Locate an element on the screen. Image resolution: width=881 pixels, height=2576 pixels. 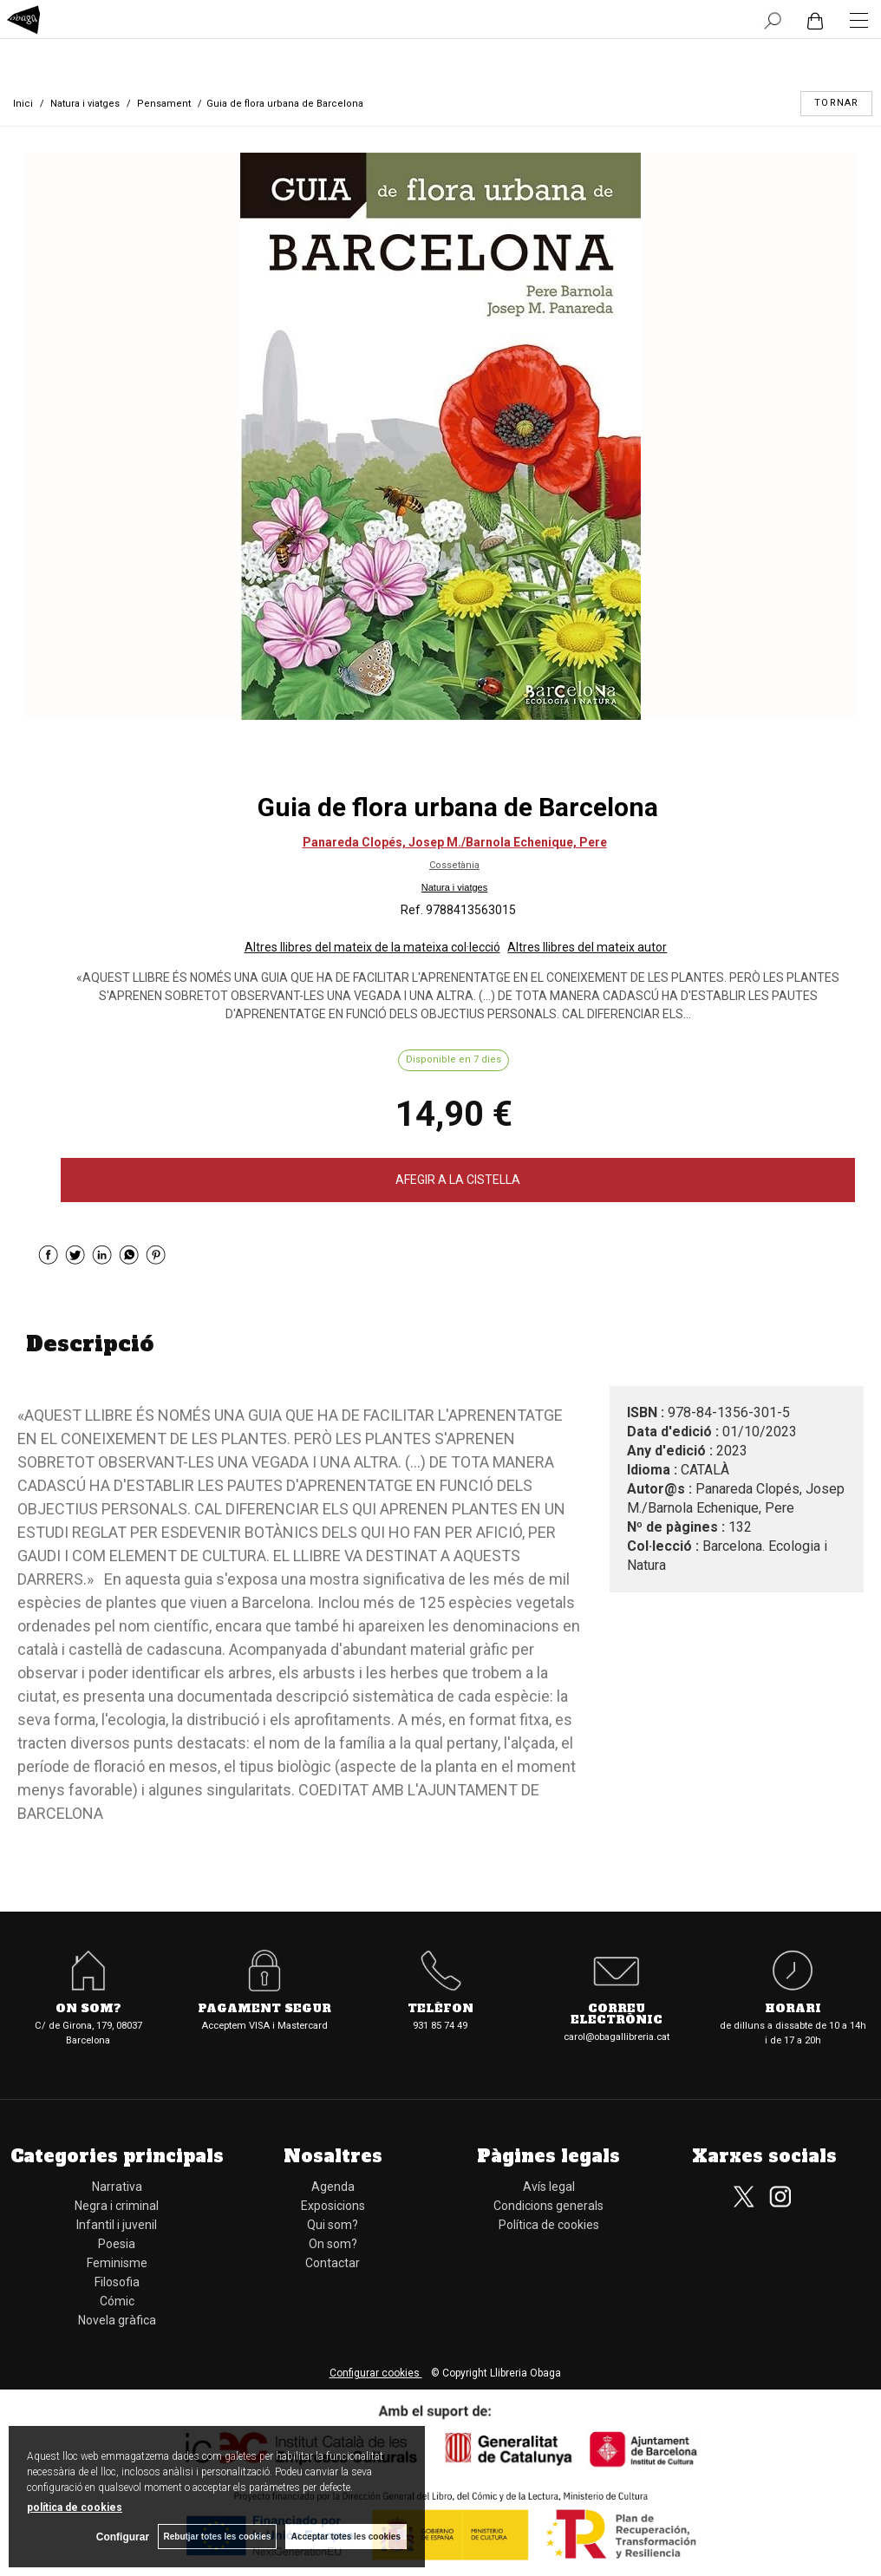
Contactar is located at coordinates (332, 2263).